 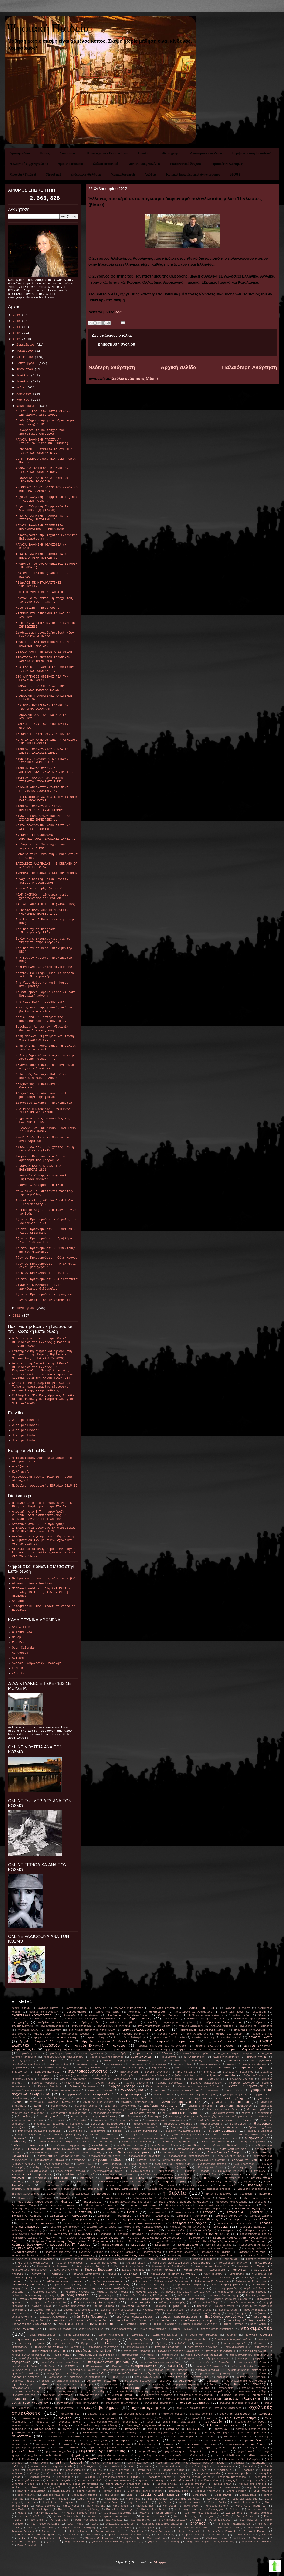 I want to click on Maria Lord, "Η ιστορία της μουσικής Aπό την αρχαιό..., so click(x=41, y=1019).